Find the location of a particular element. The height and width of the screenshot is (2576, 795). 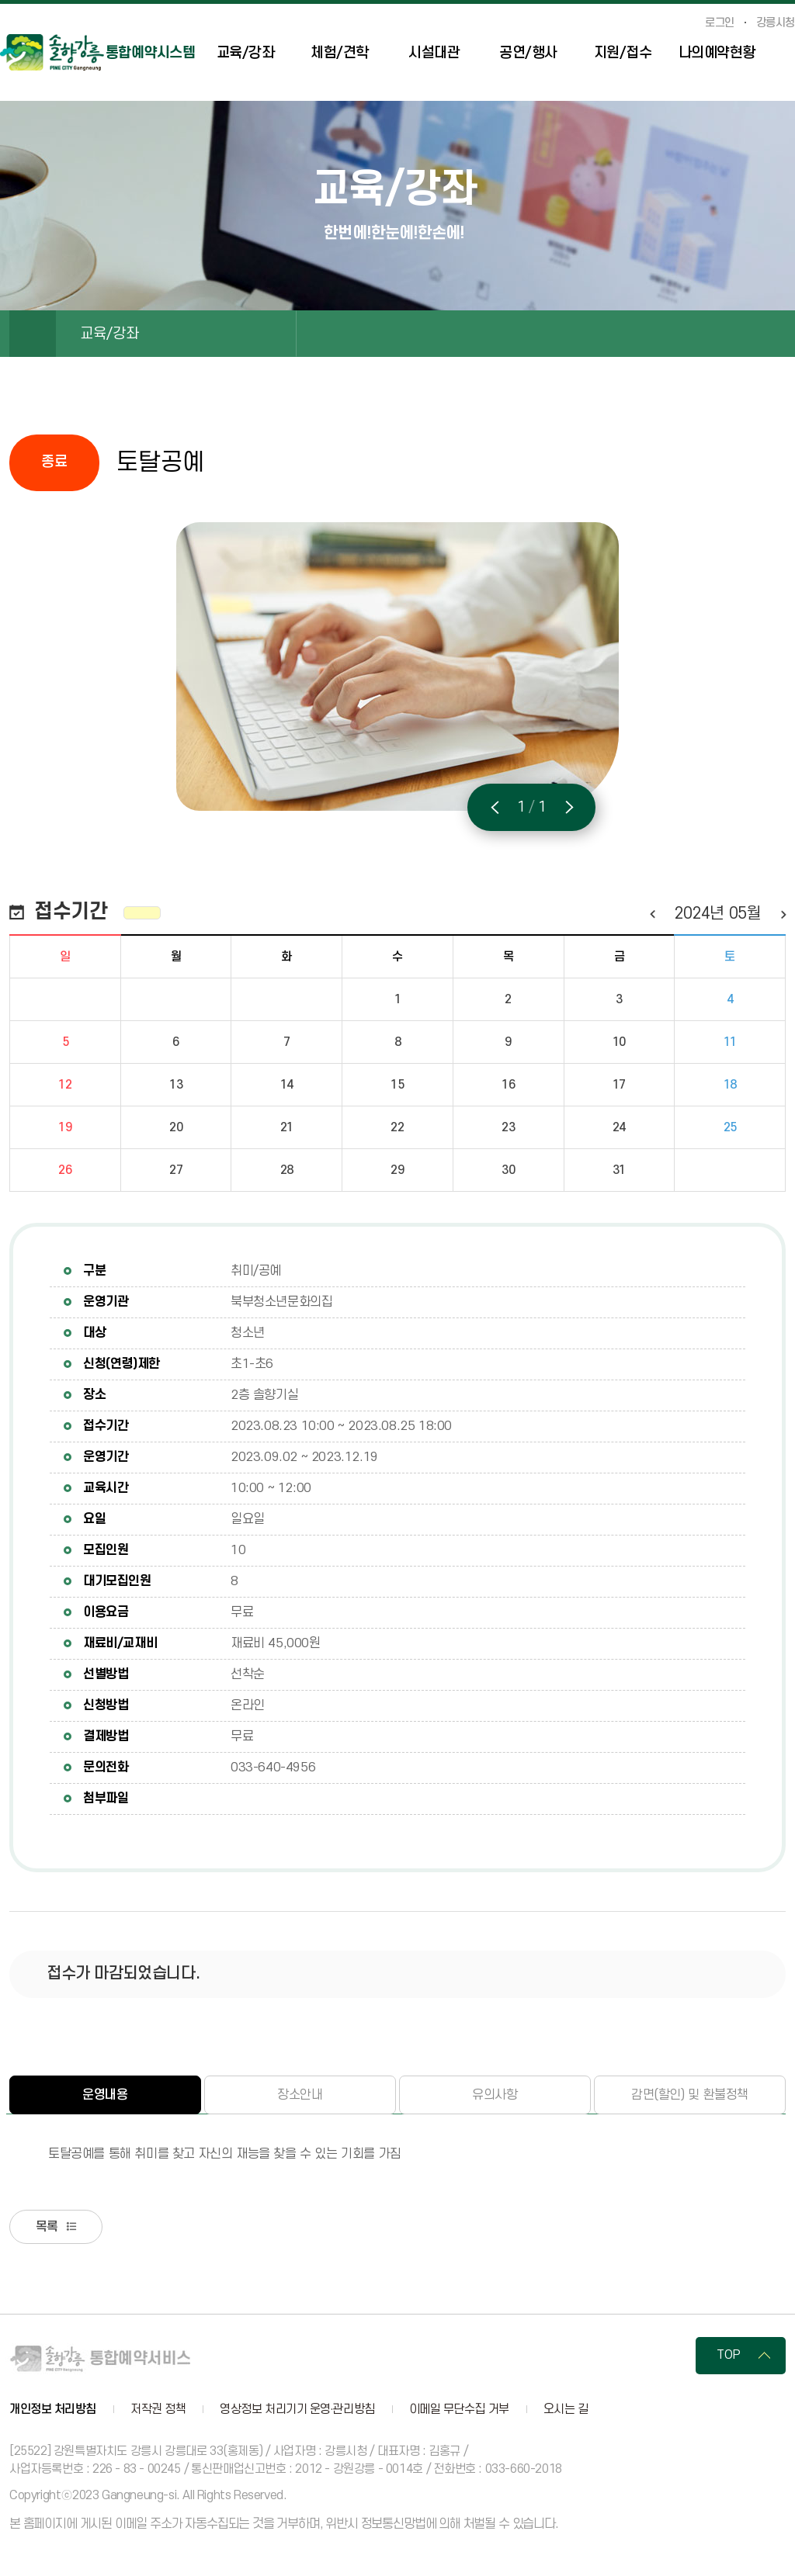

영상정보 처리기기 운영·관리방침 is located at coordinates (297, 2411).